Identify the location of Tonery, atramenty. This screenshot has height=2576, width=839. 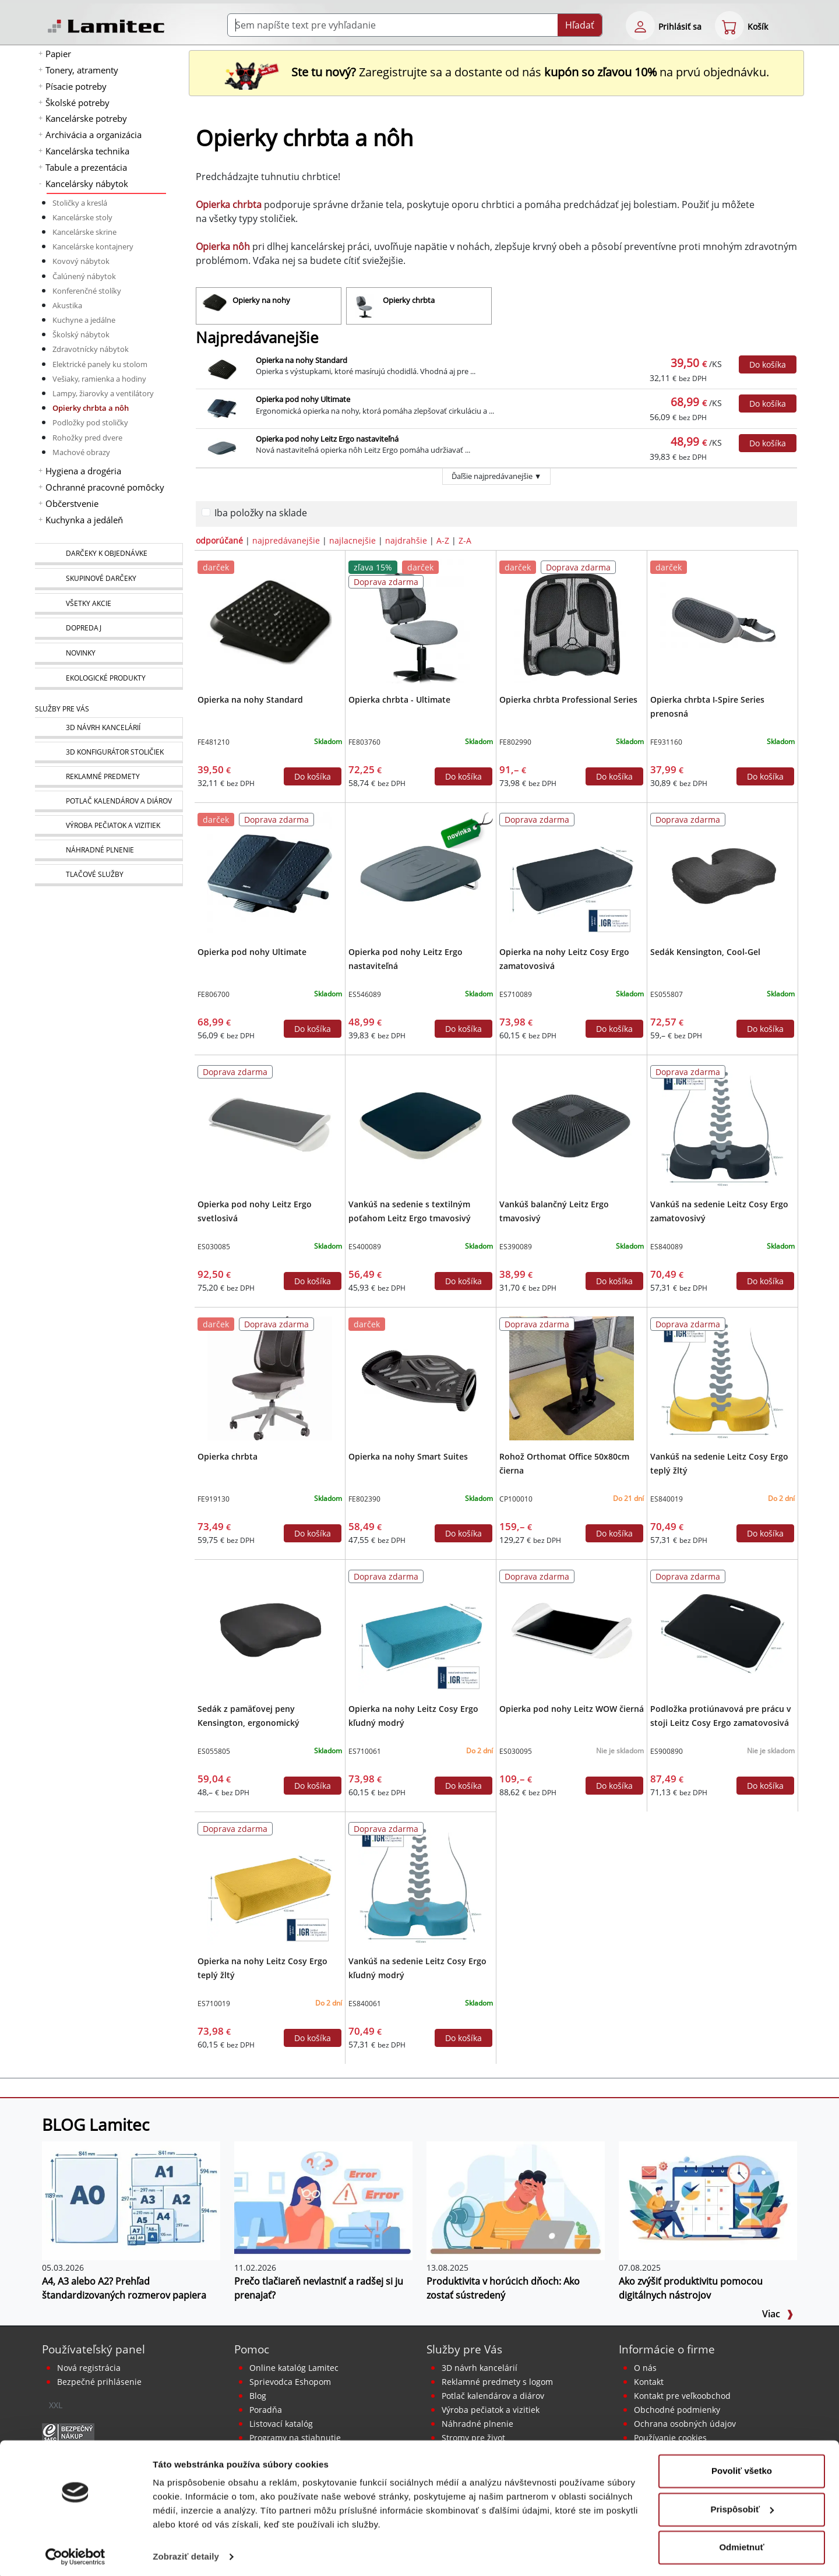
(81, 70).